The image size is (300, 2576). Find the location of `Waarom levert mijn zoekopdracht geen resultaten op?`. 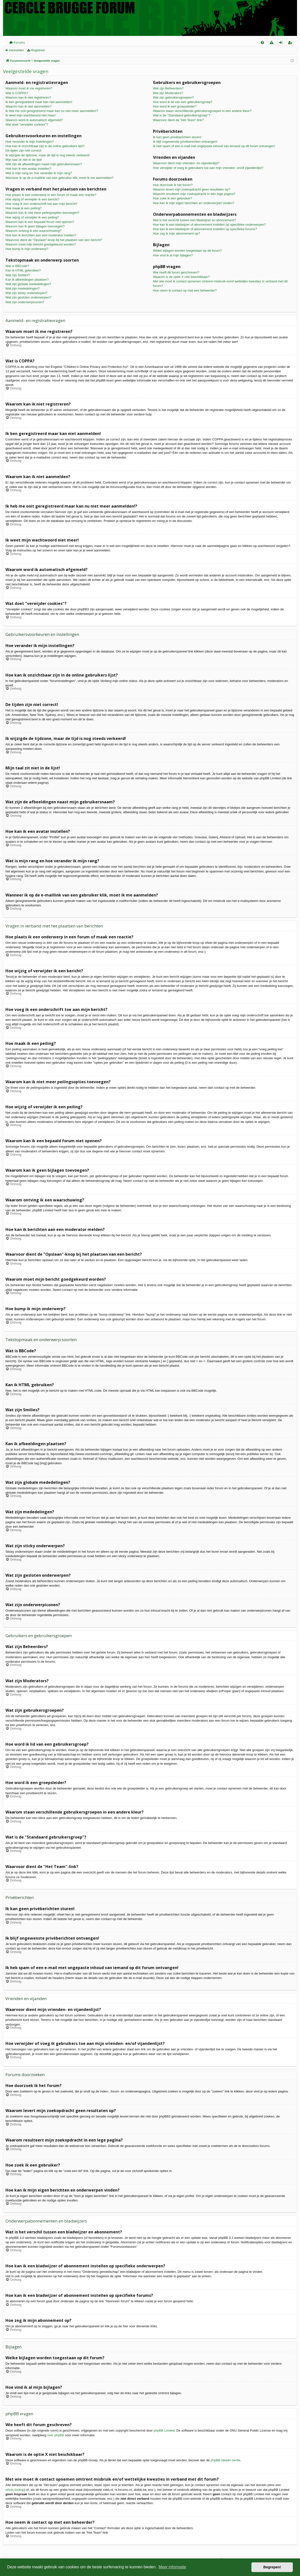

Waarom levert mijn zoekopdracht geen resultaten op? is located at coordinates (191, 189).